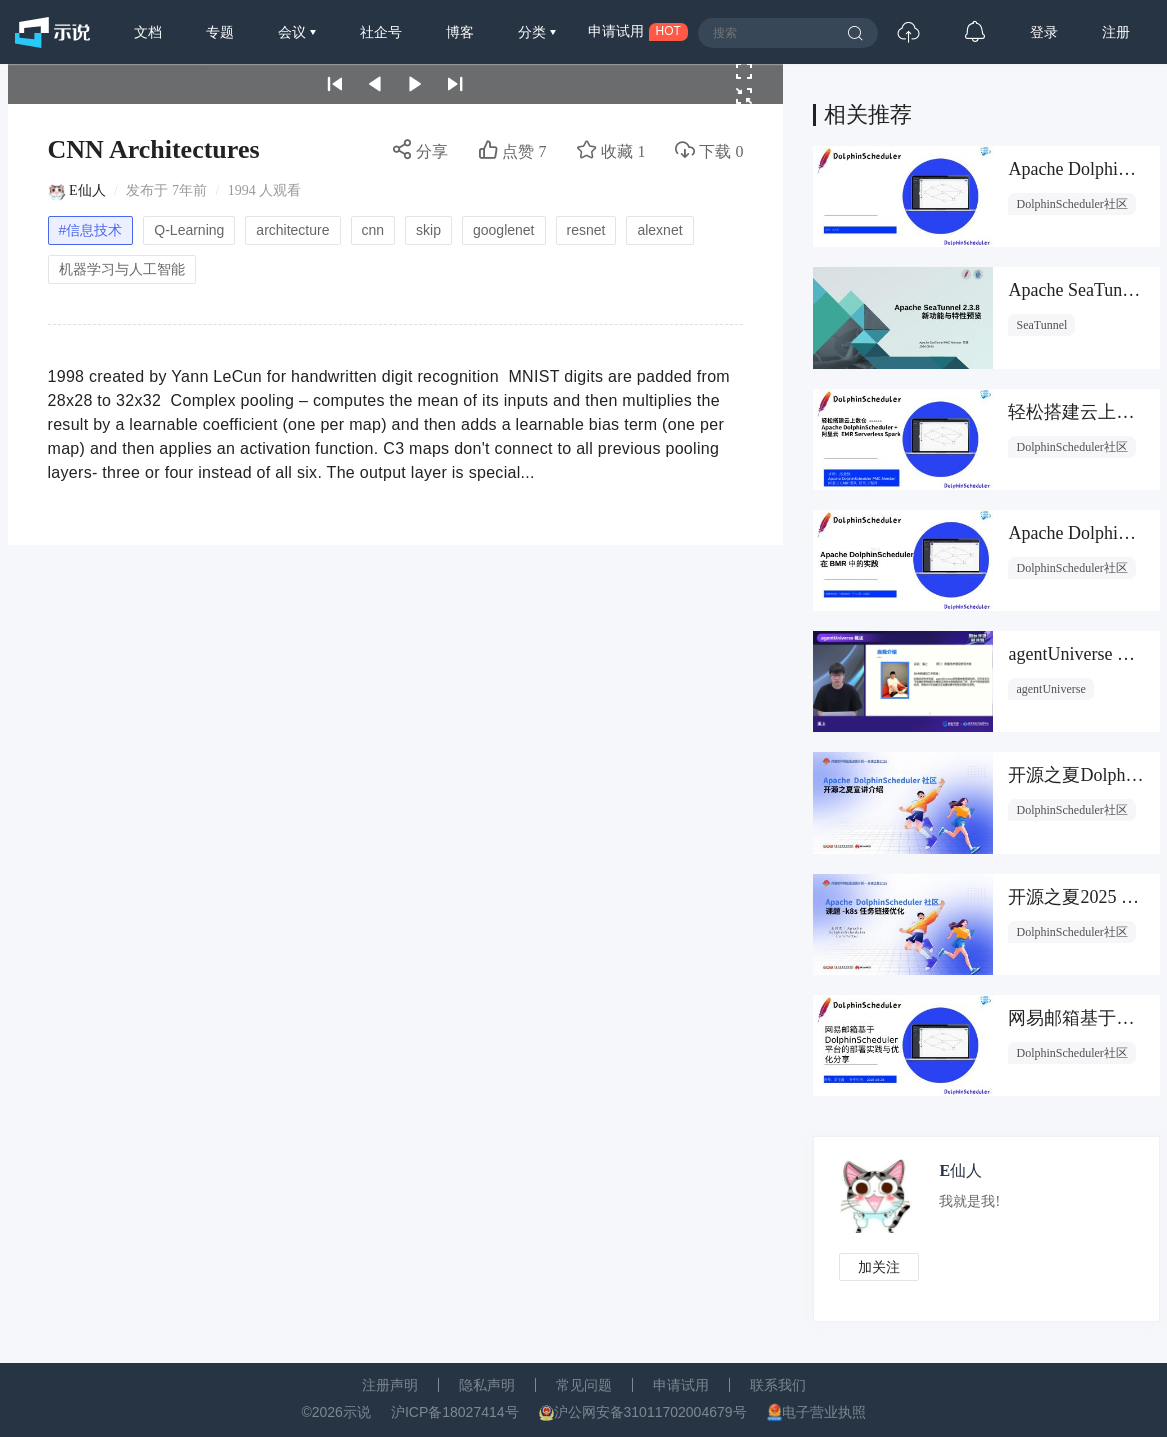 This screenshot has width=1167, height=1437. I want to click on 联系我们, so click(778, 1385).